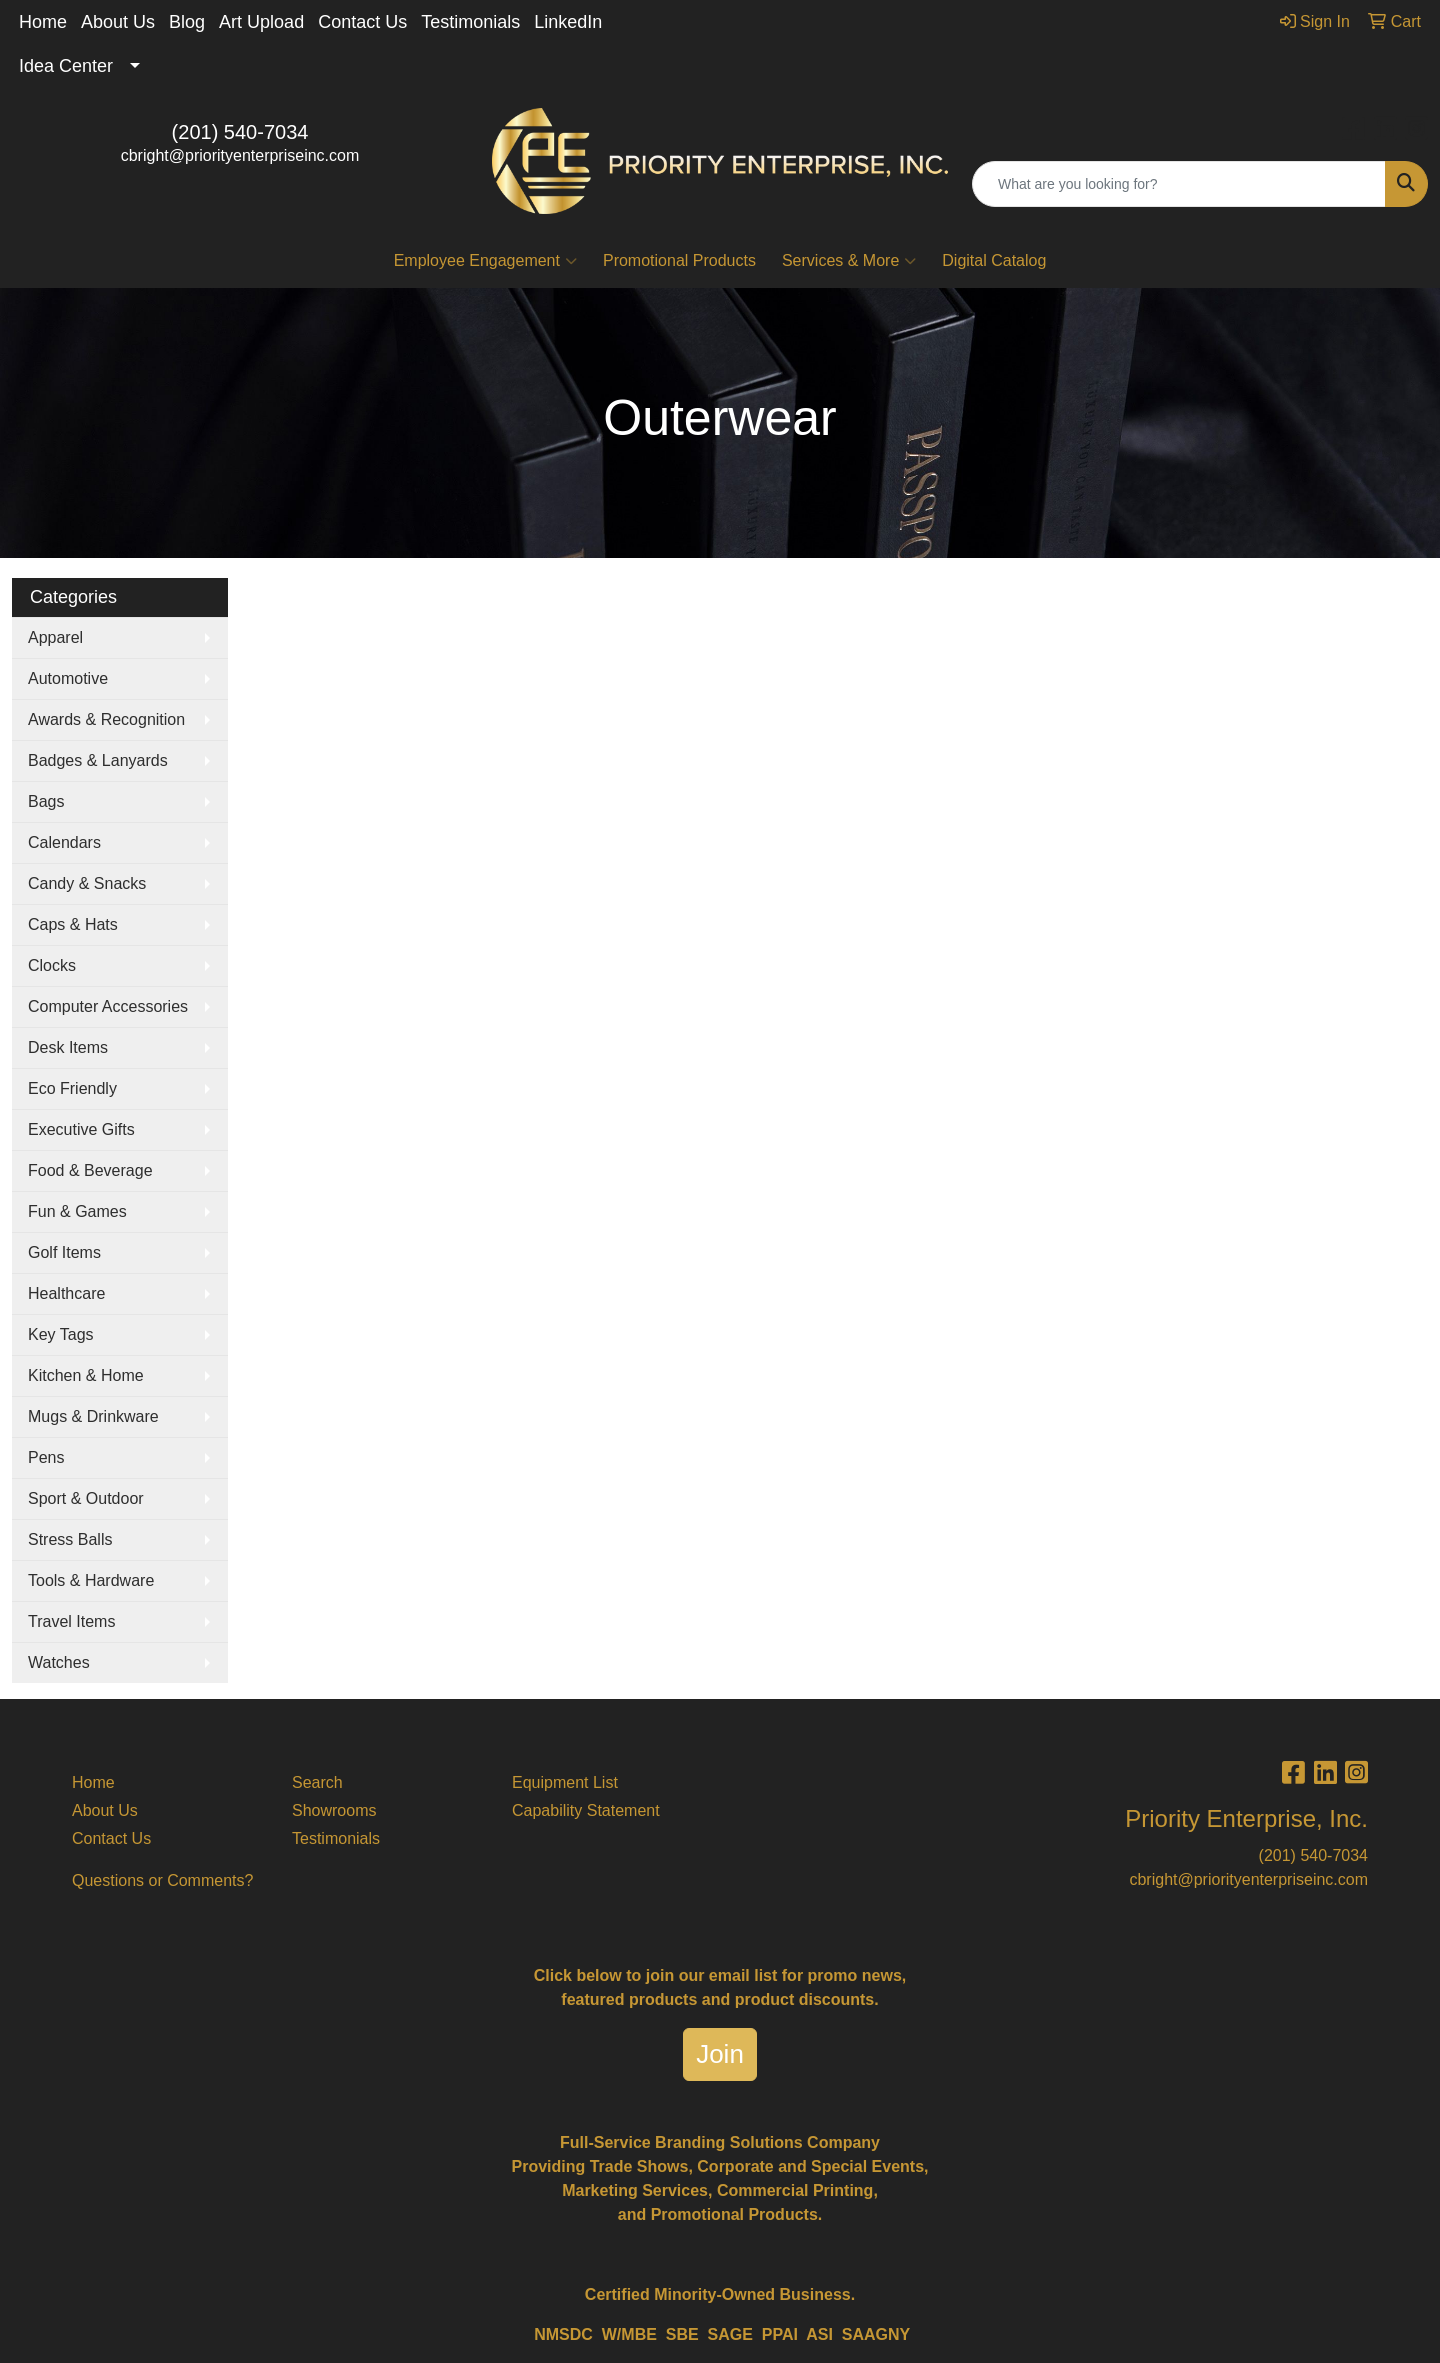 The height and width of the screenshot is (2363, 1440). I want to click on Art Upload, so click(261, 22).